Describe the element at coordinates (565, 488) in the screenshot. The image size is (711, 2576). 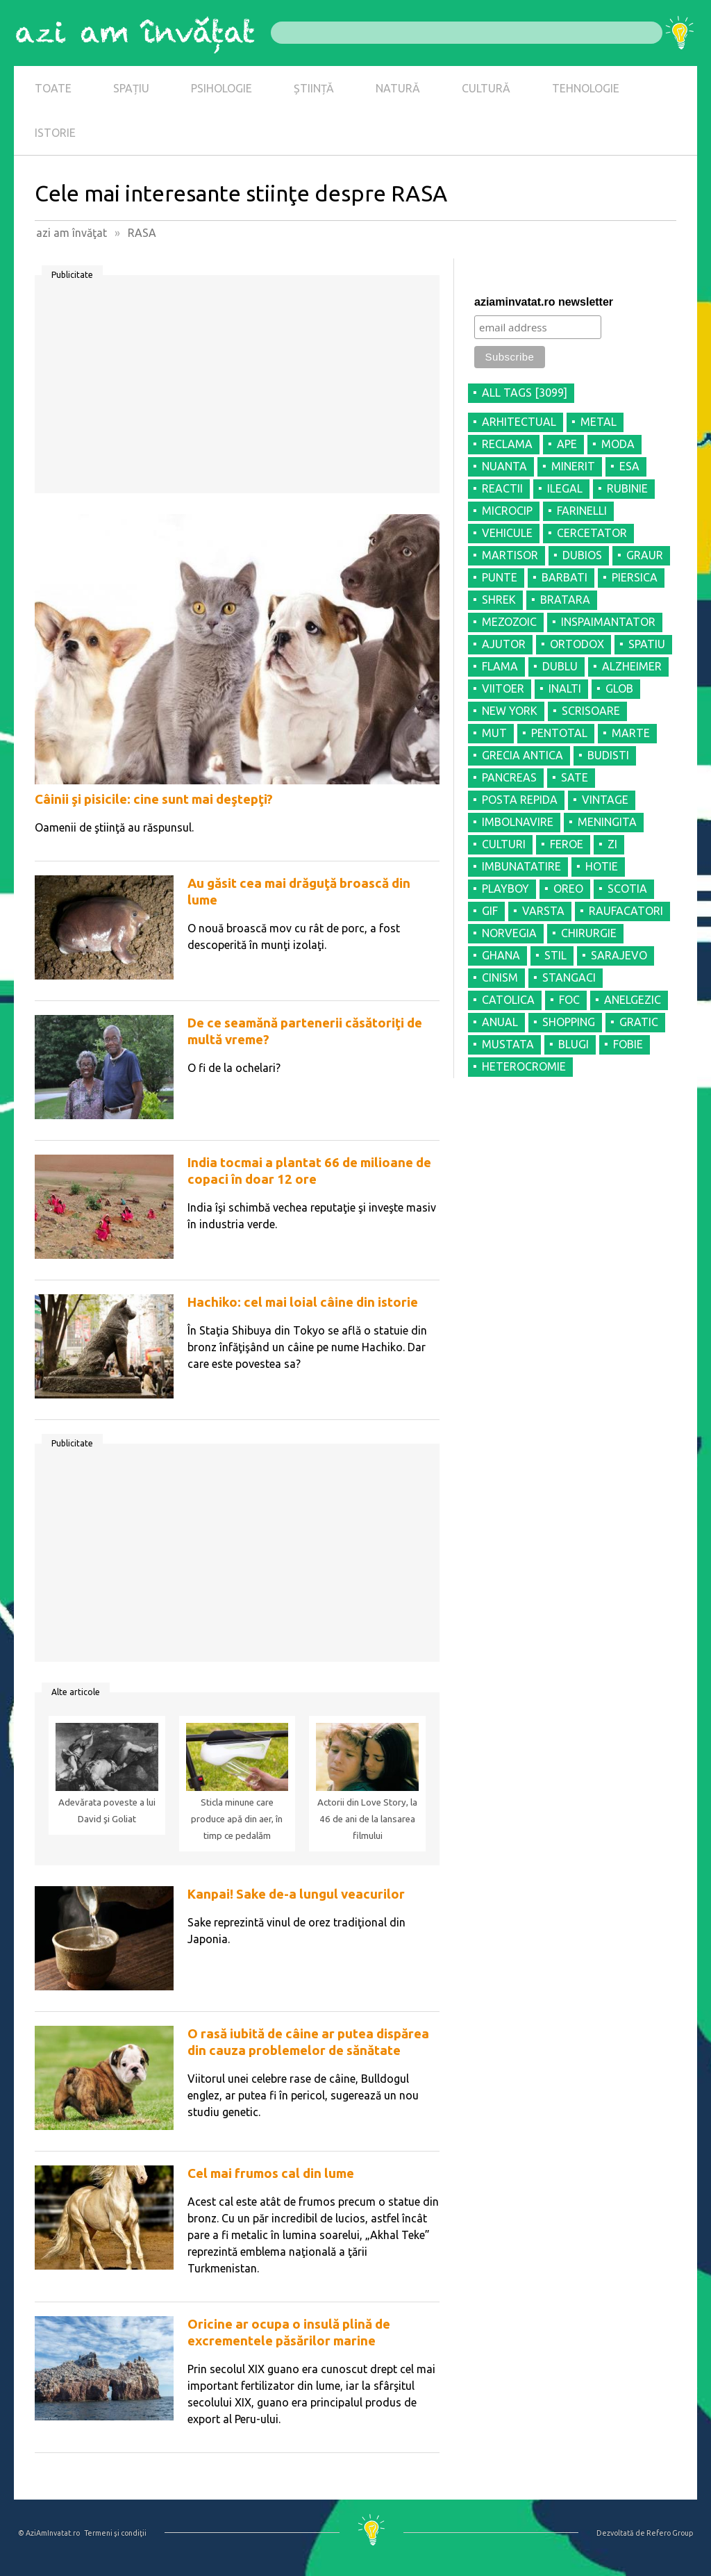
I see `ILEGAL` at that location.